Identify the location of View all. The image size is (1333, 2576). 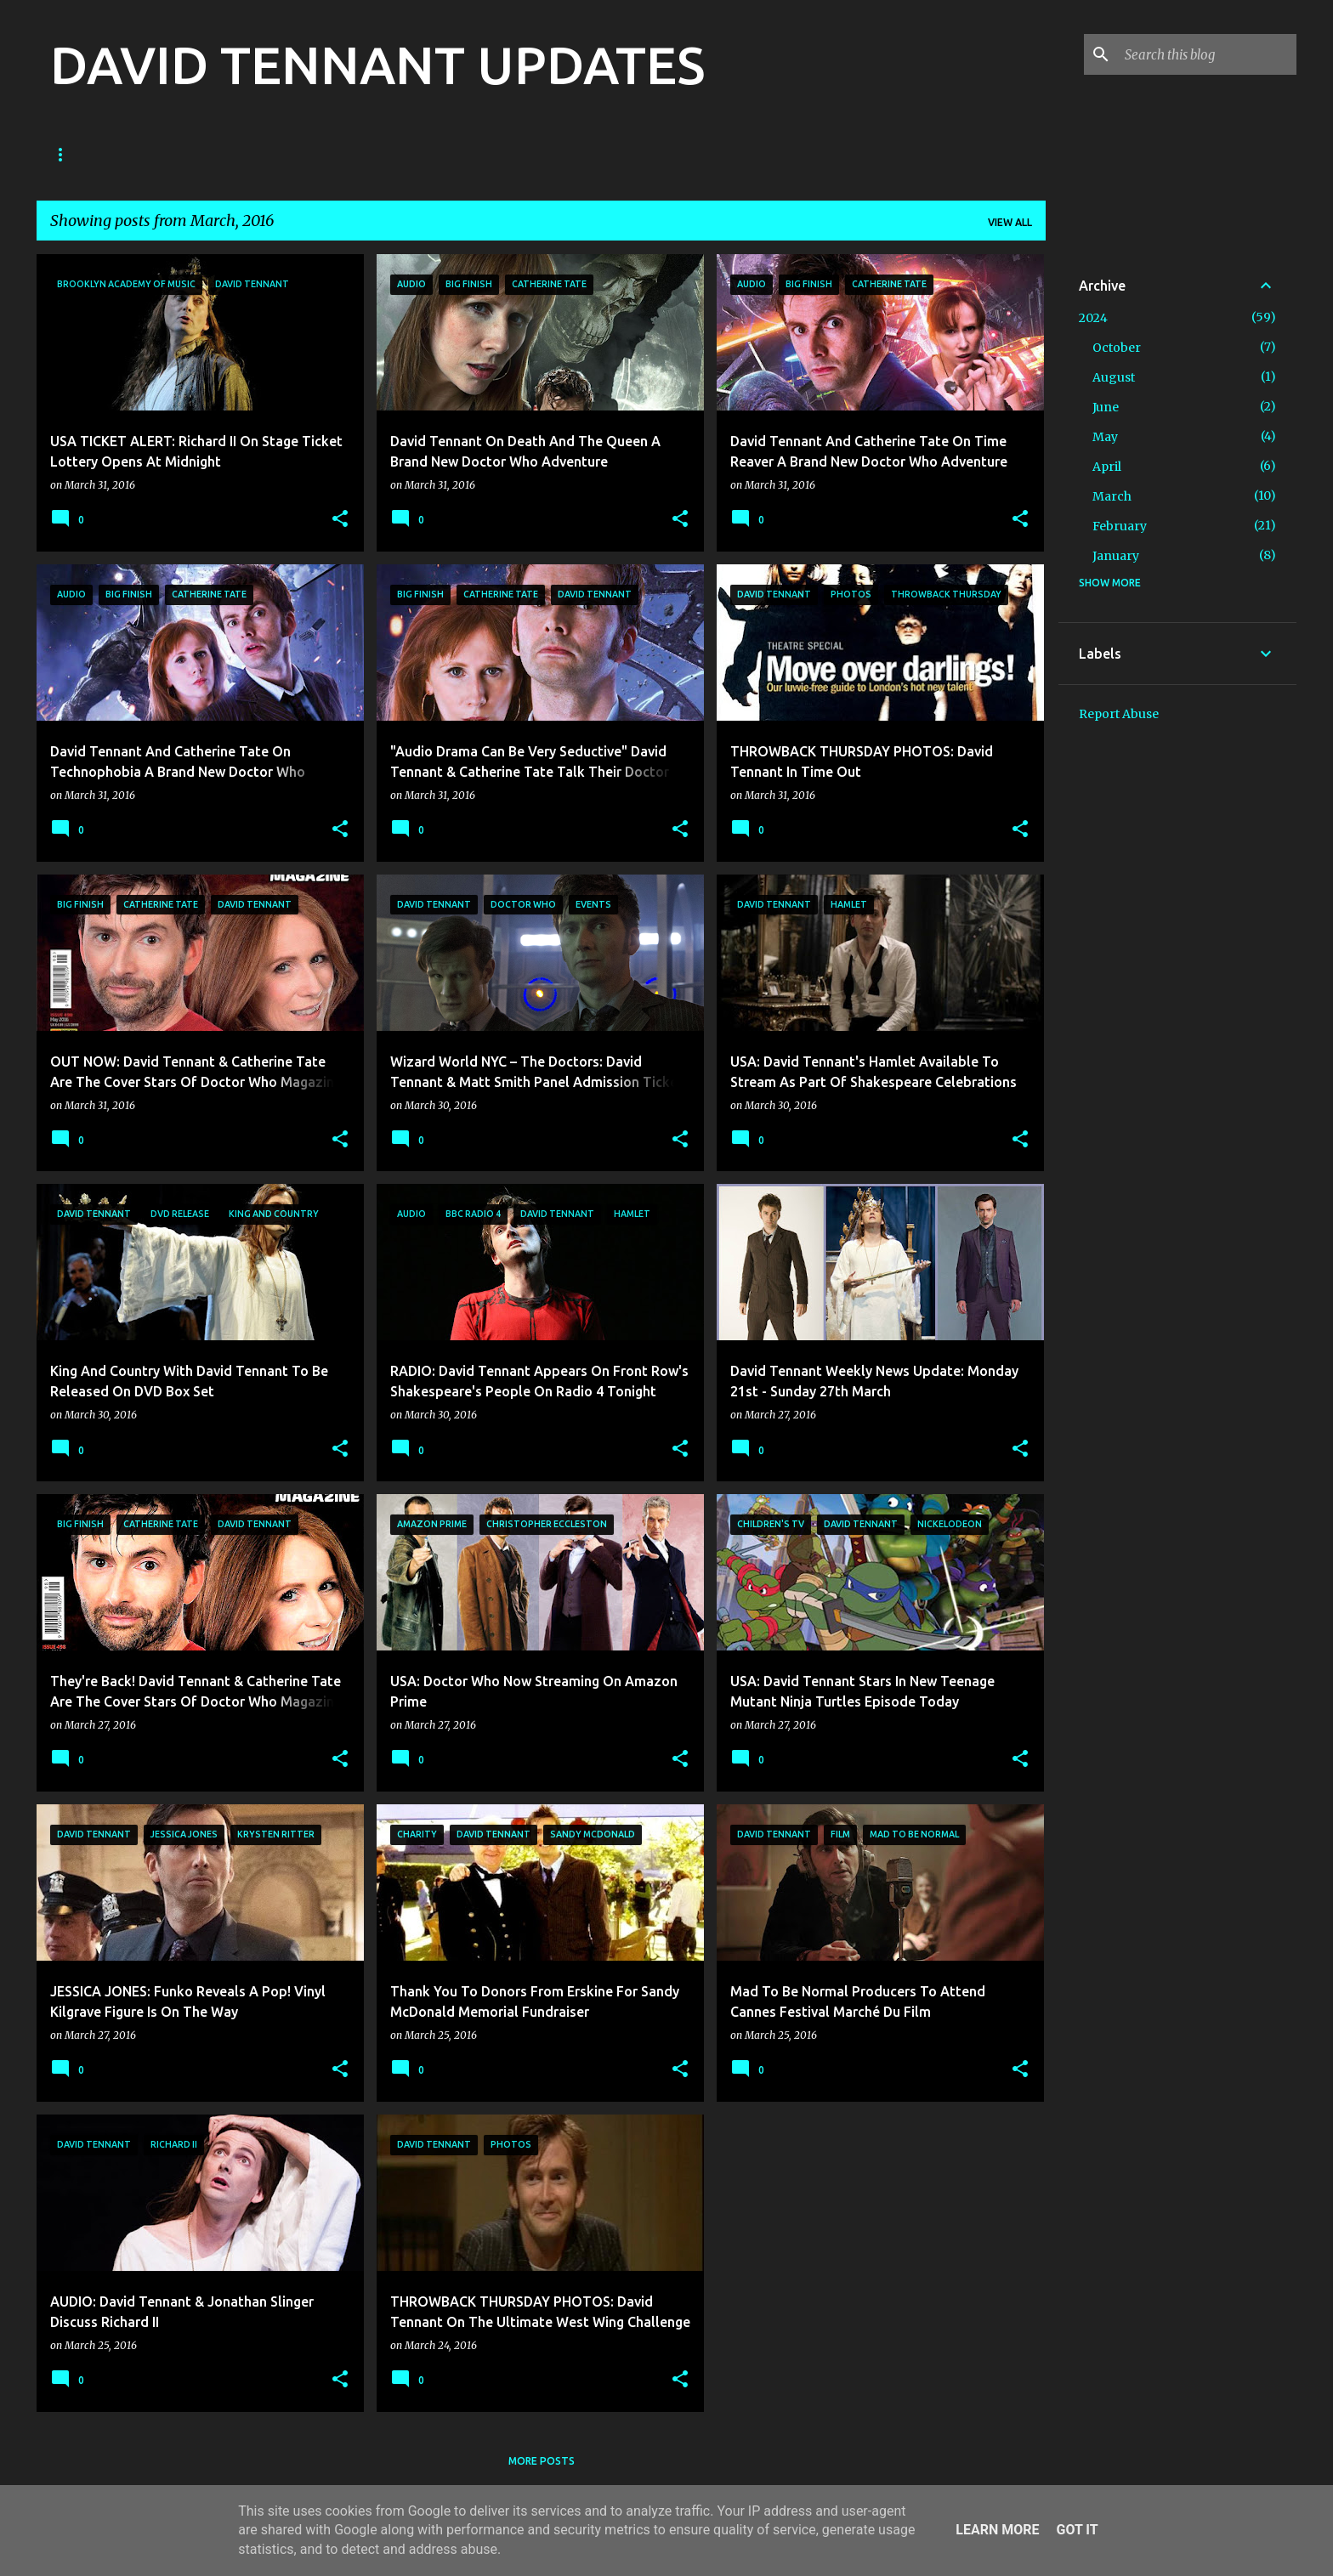
(1010, 222).